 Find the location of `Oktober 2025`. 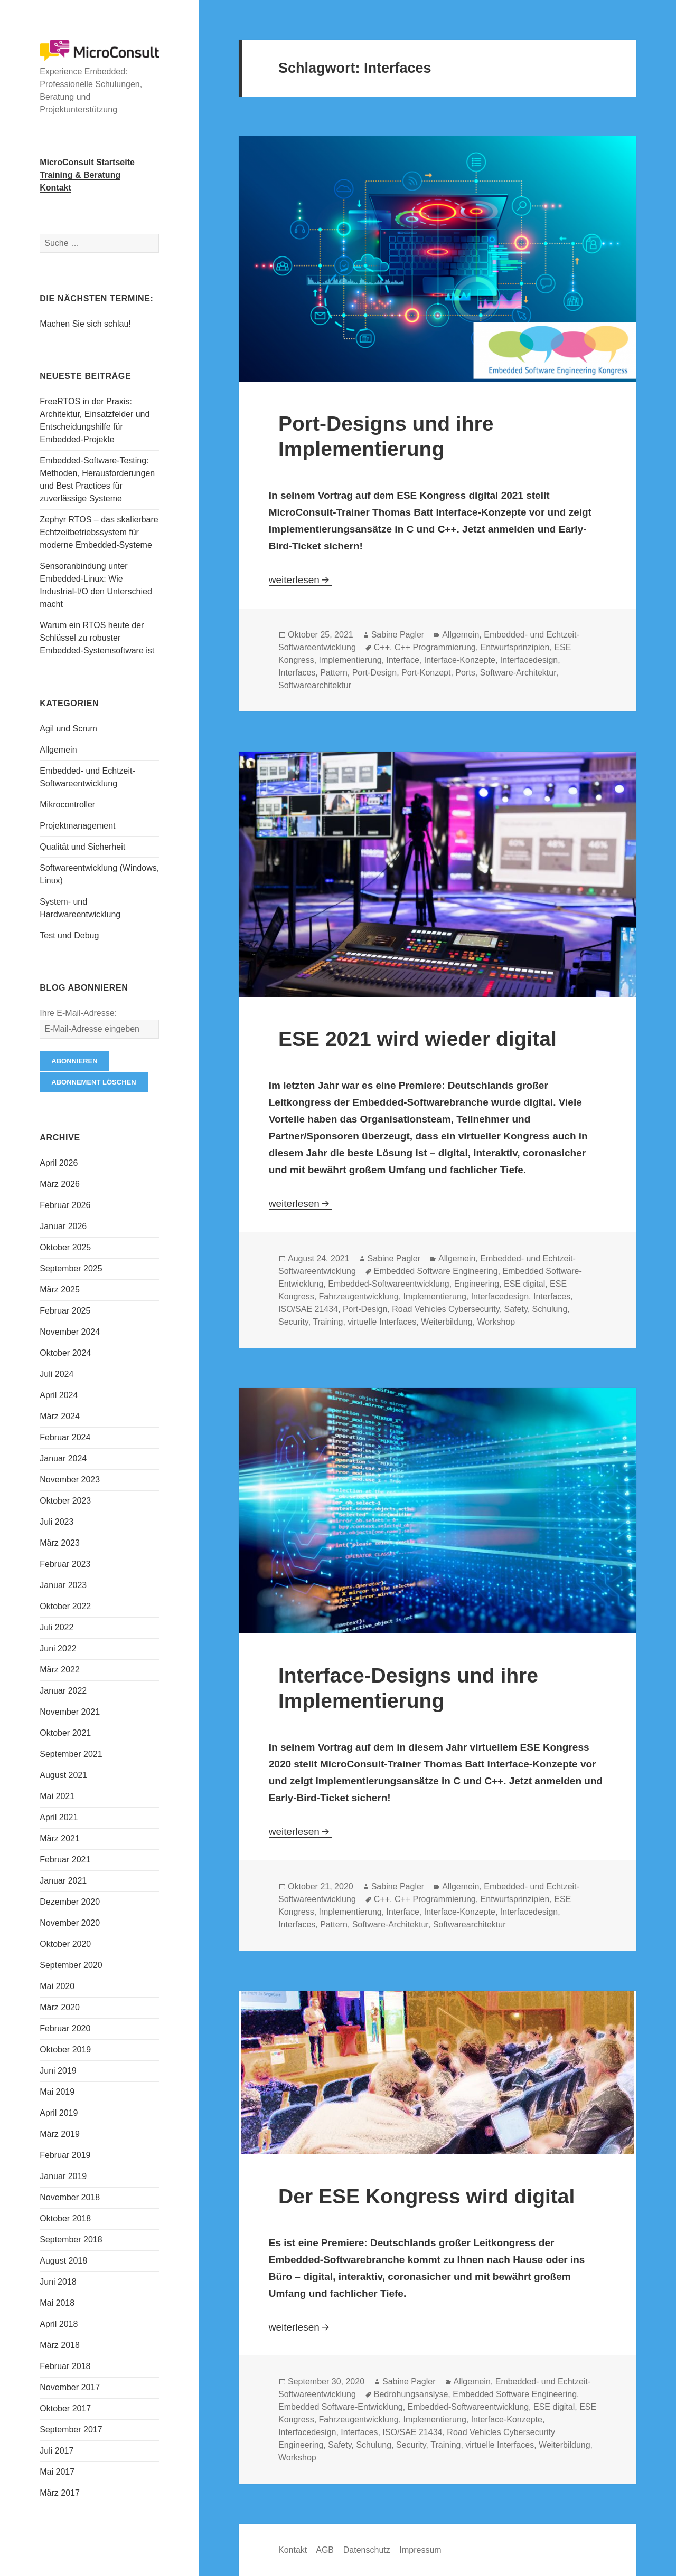

Oktober 2025 is located at coordinates (65, 1247).